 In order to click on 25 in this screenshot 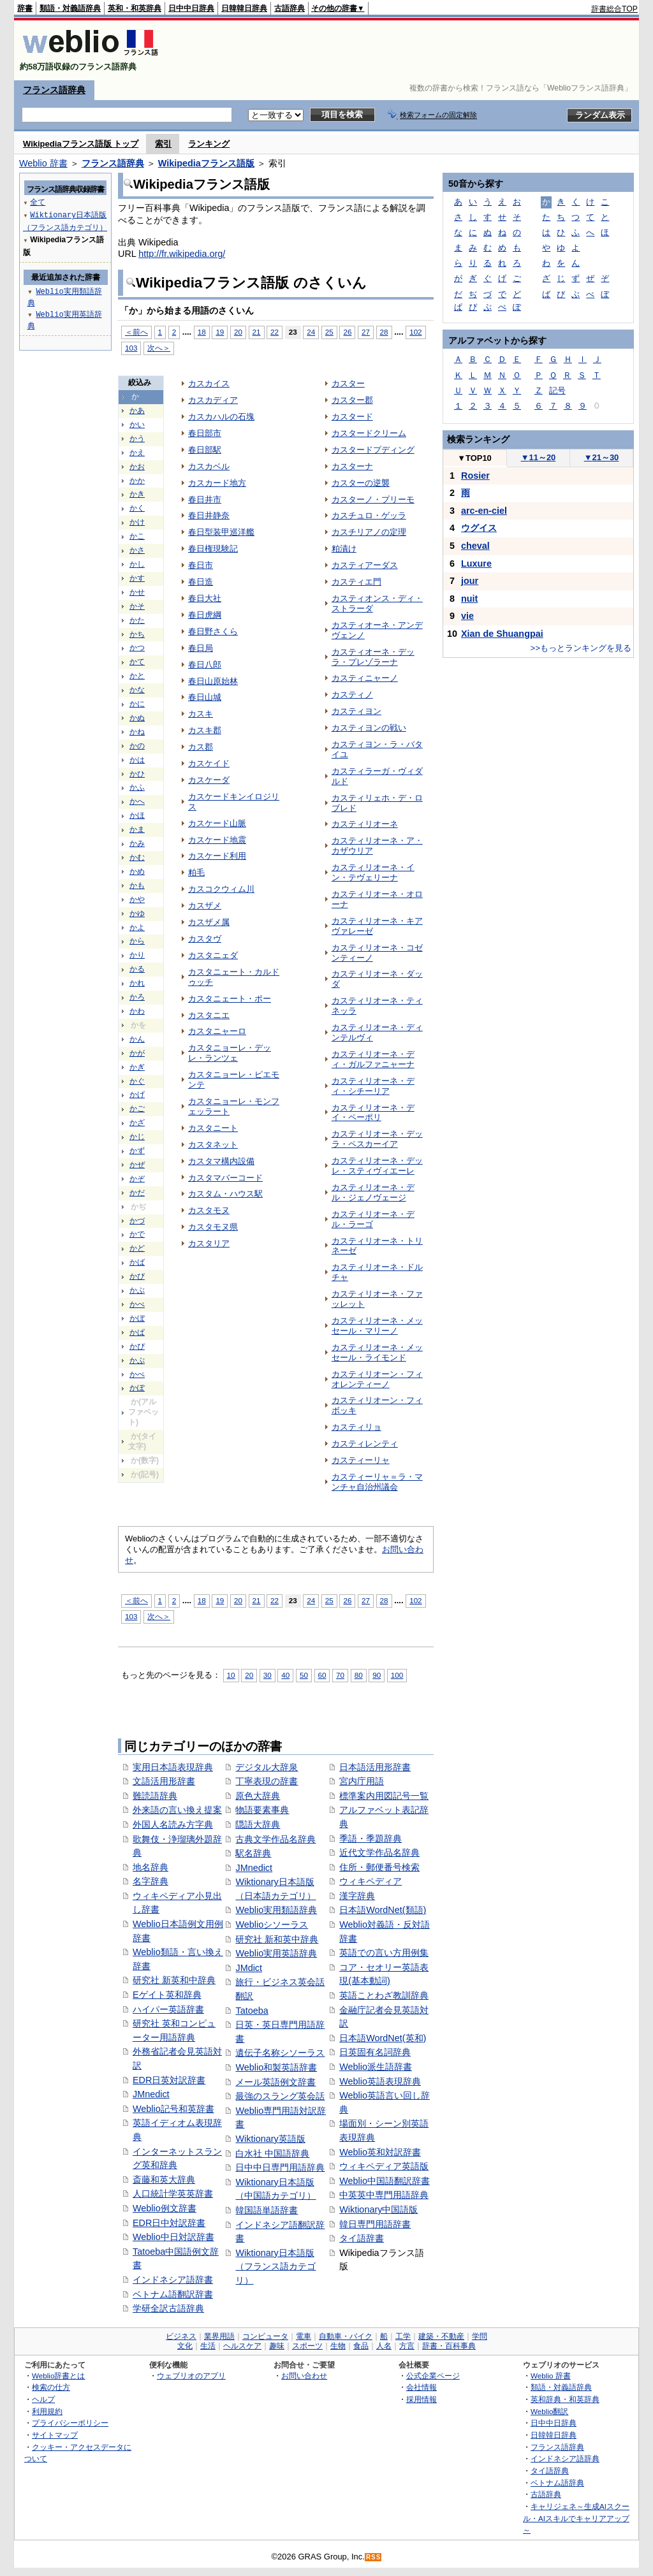, I will do `click(329, 332)`.